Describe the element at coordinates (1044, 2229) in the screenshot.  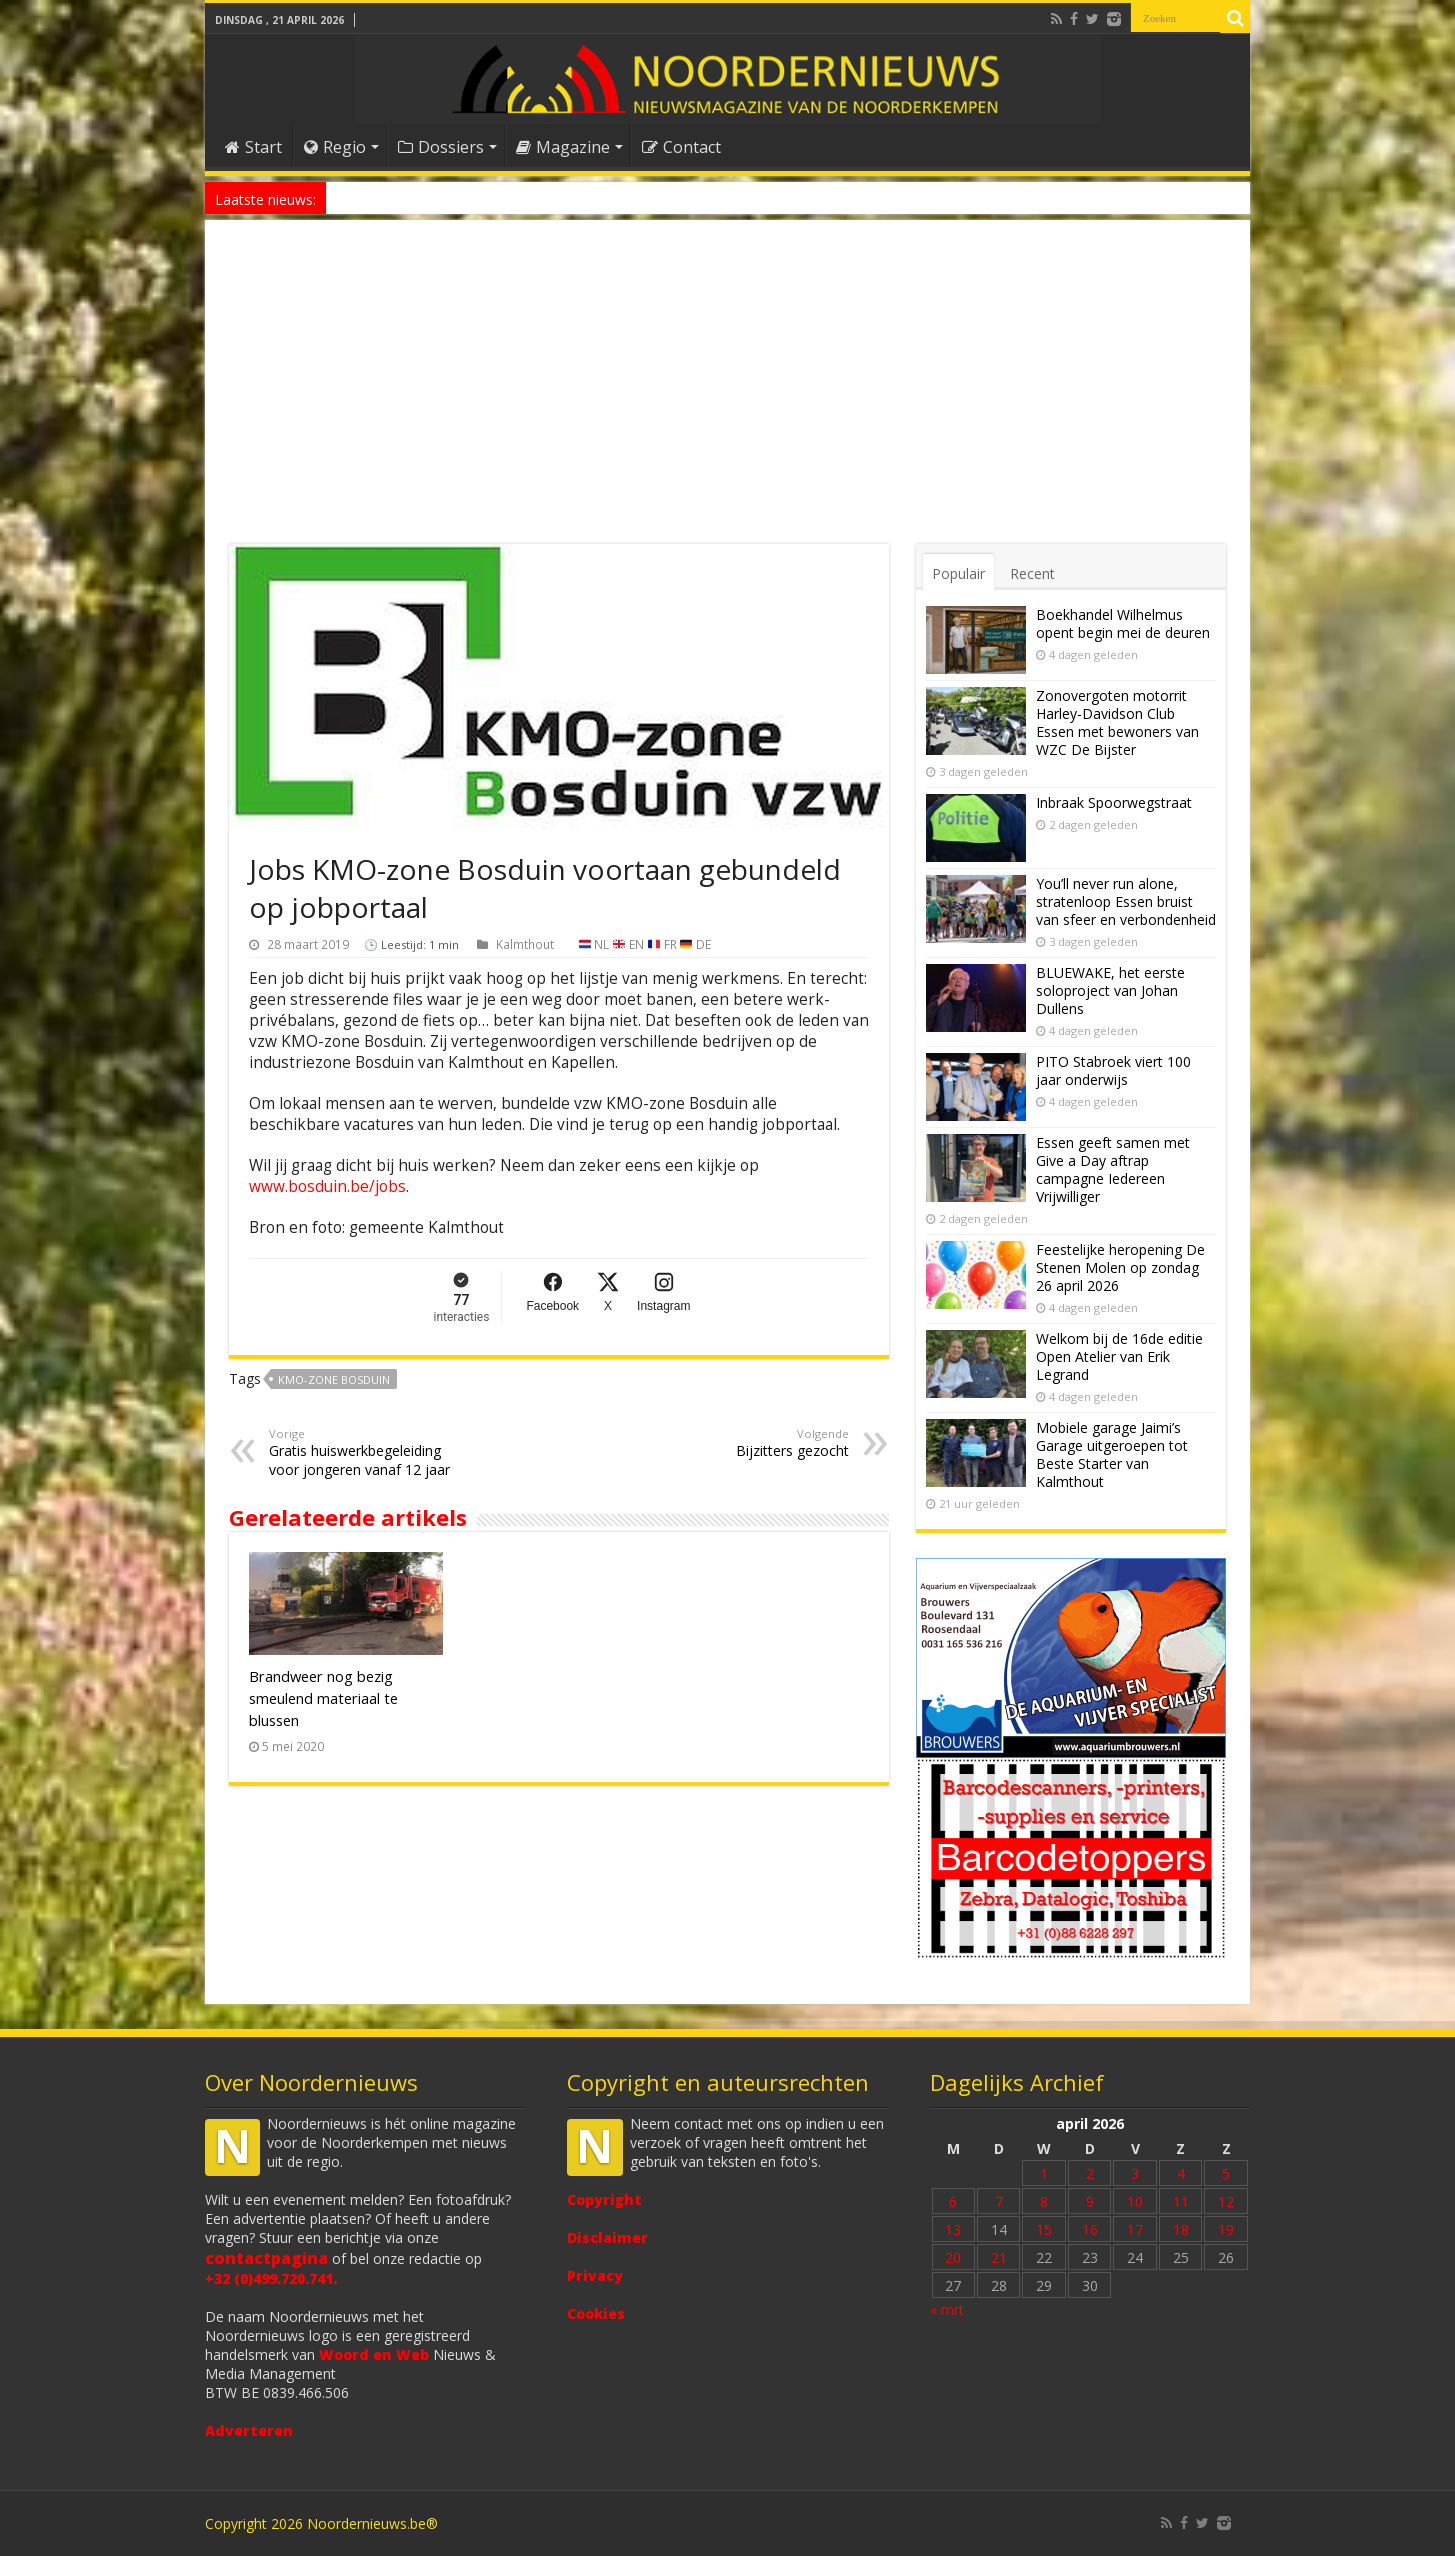
I see `15 [Bericht gepubliceerd op 15 April 2026]` at that location.